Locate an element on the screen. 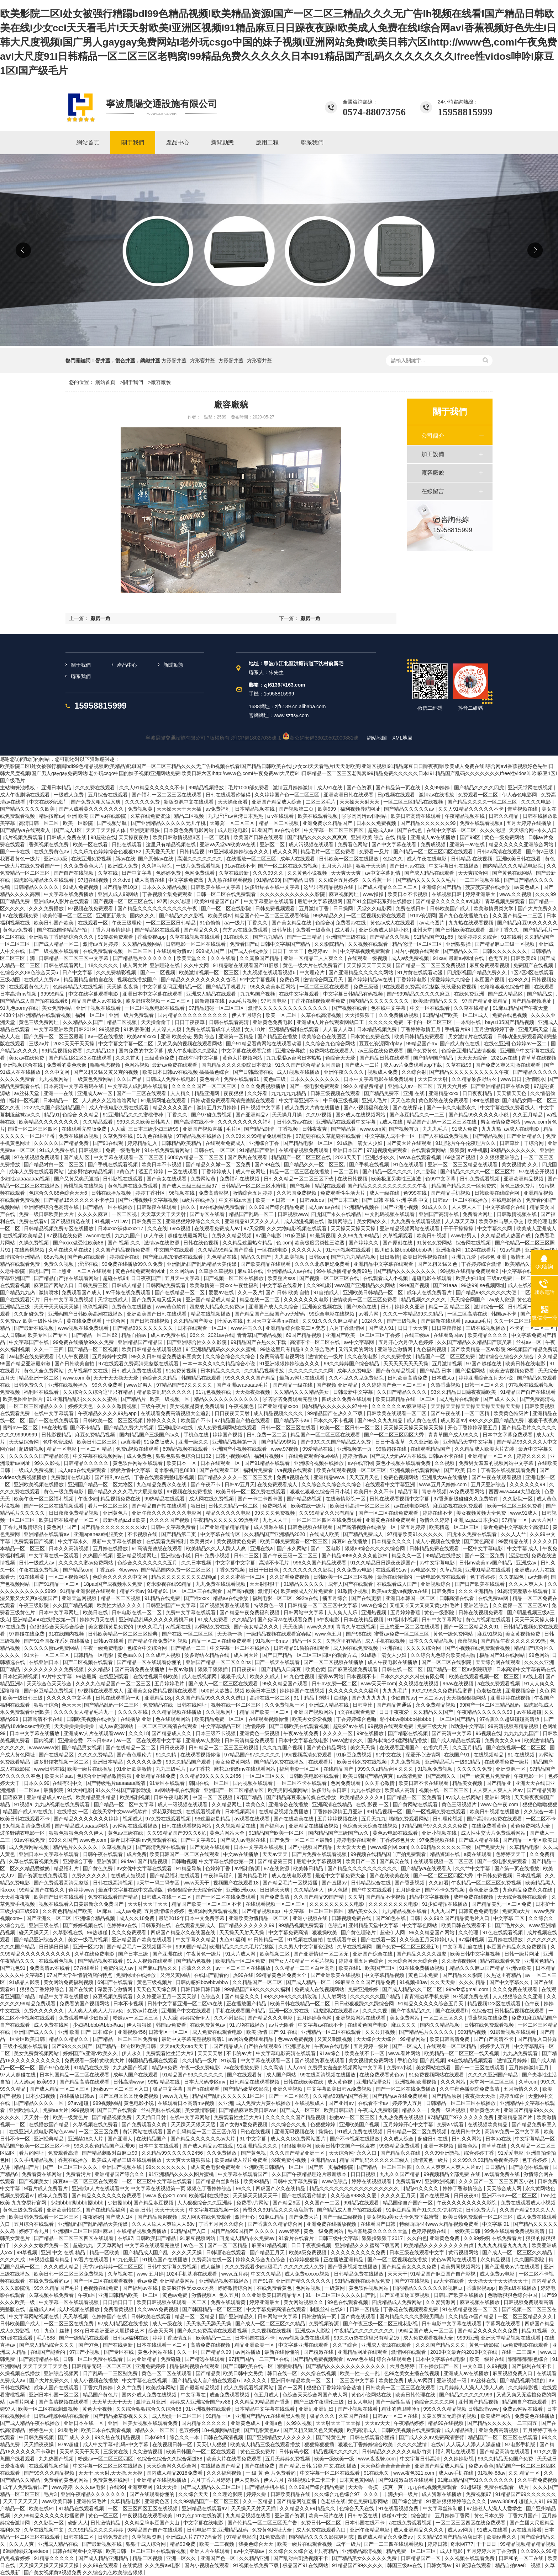  久久久免费观看 is located at coordinates (129, 1932).